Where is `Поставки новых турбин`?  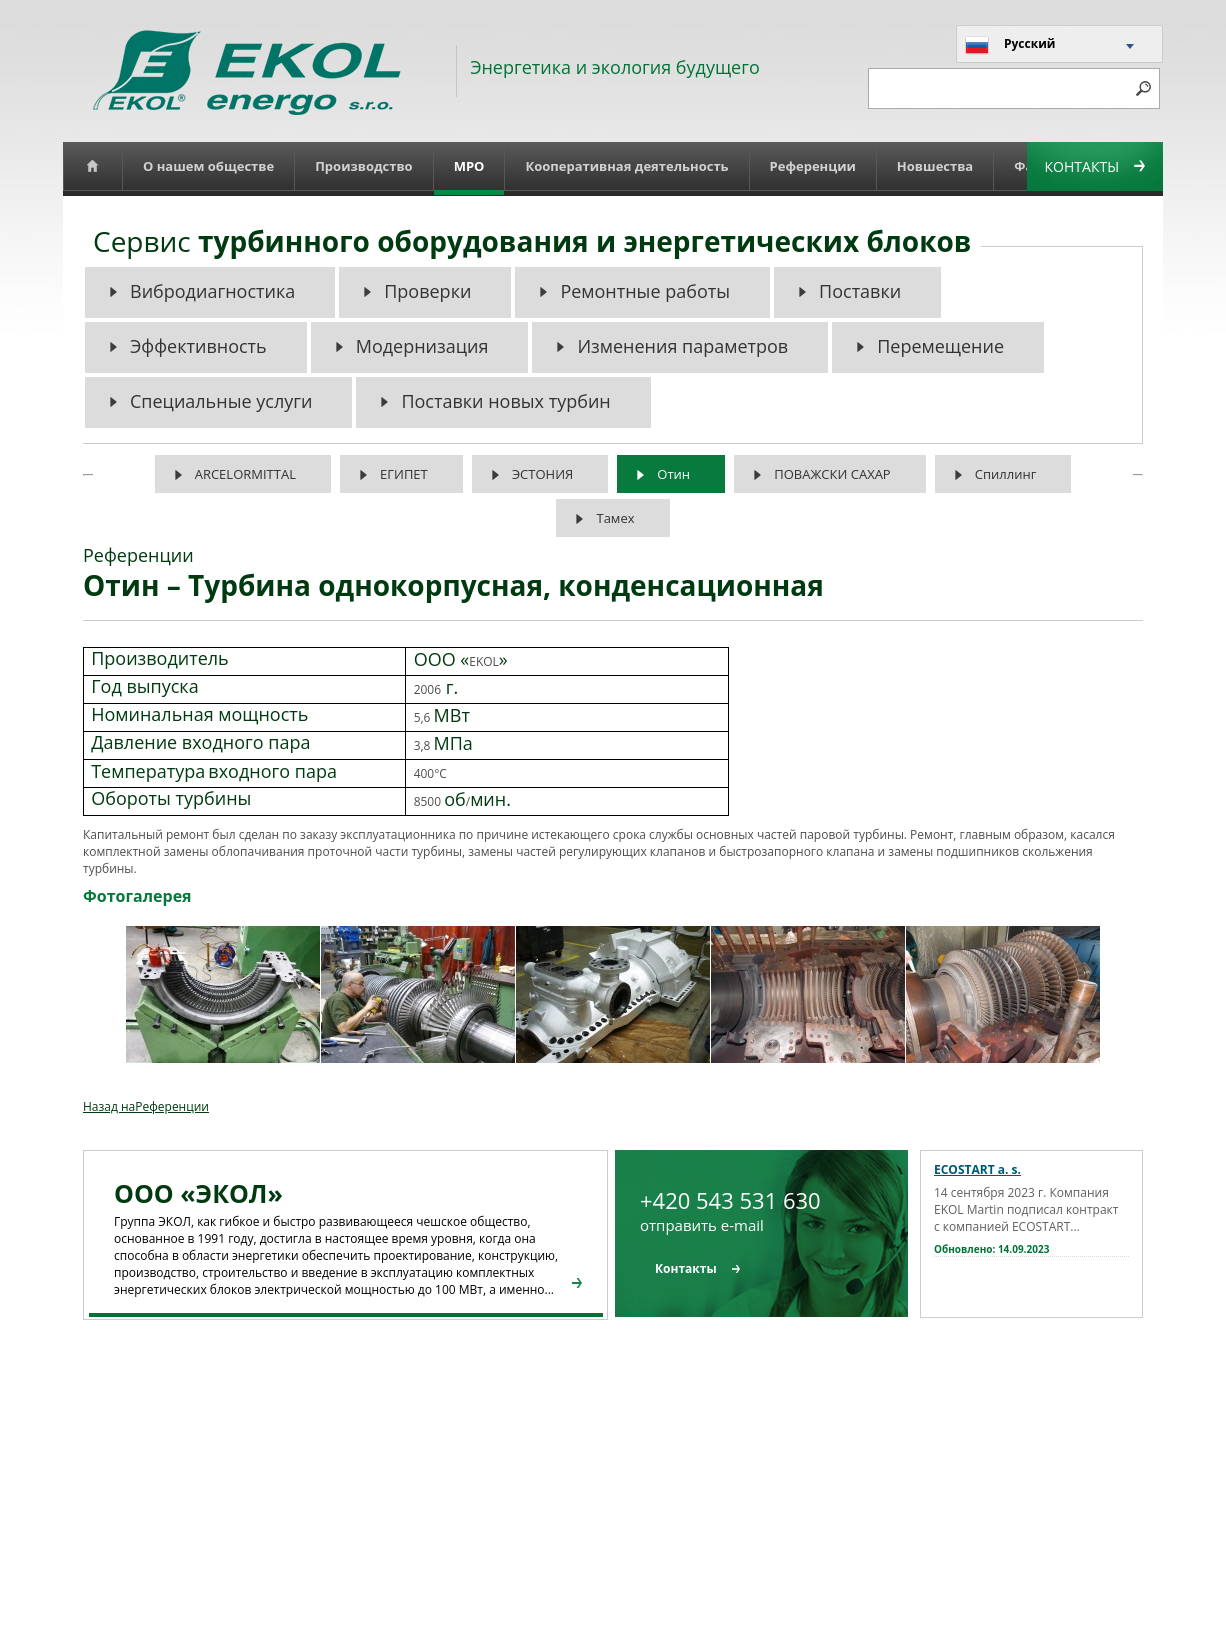
Поставки новых турбин is located at coordinates (505, 401).